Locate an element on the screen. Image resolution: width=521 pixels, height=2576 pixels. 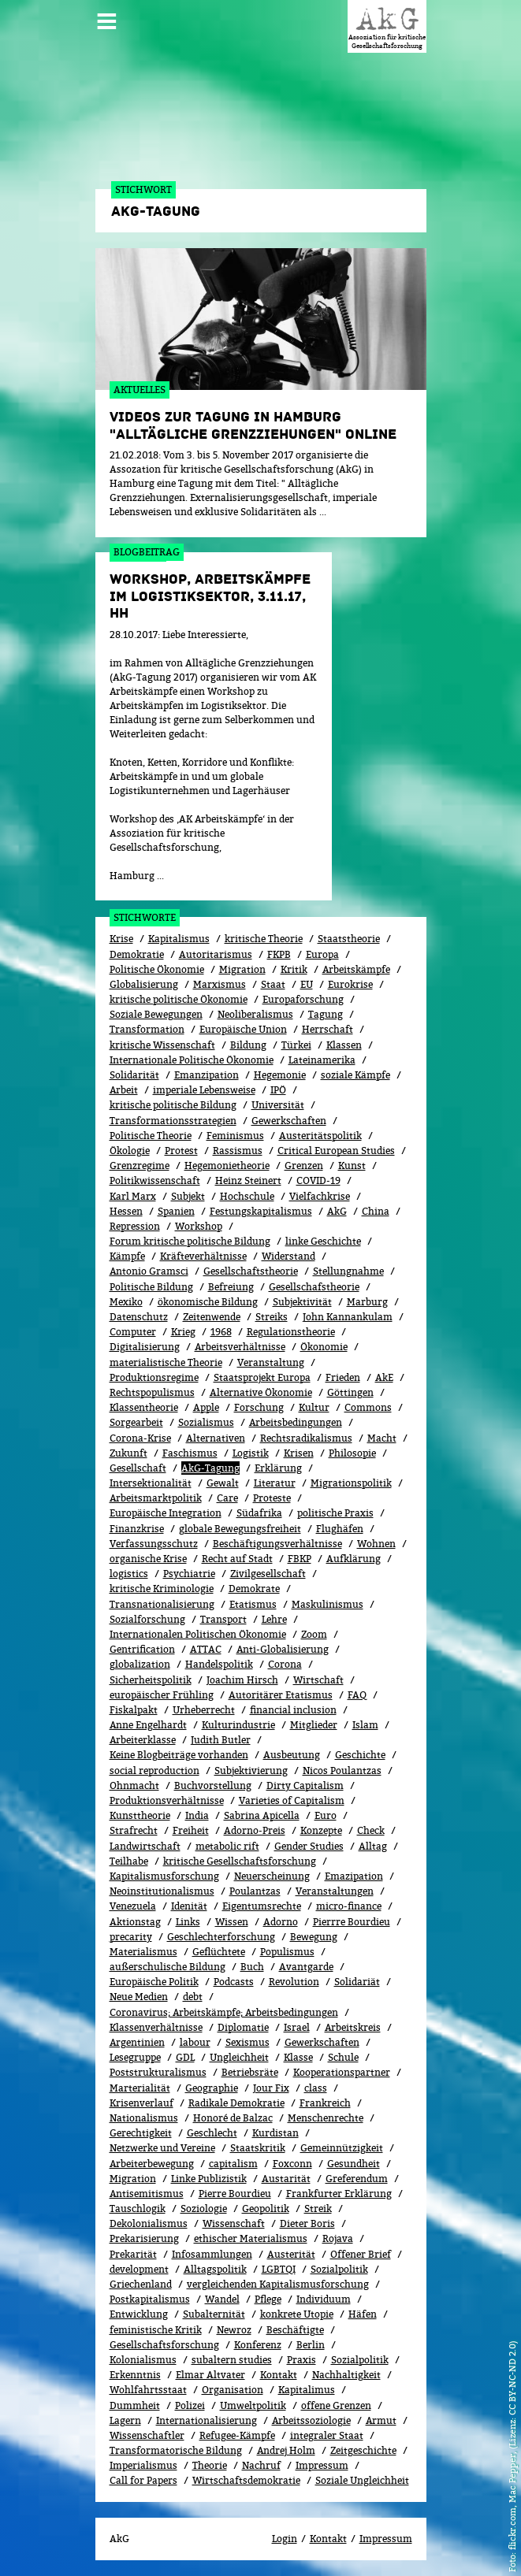
Staatstheorie is located at coordinates (349, 938).